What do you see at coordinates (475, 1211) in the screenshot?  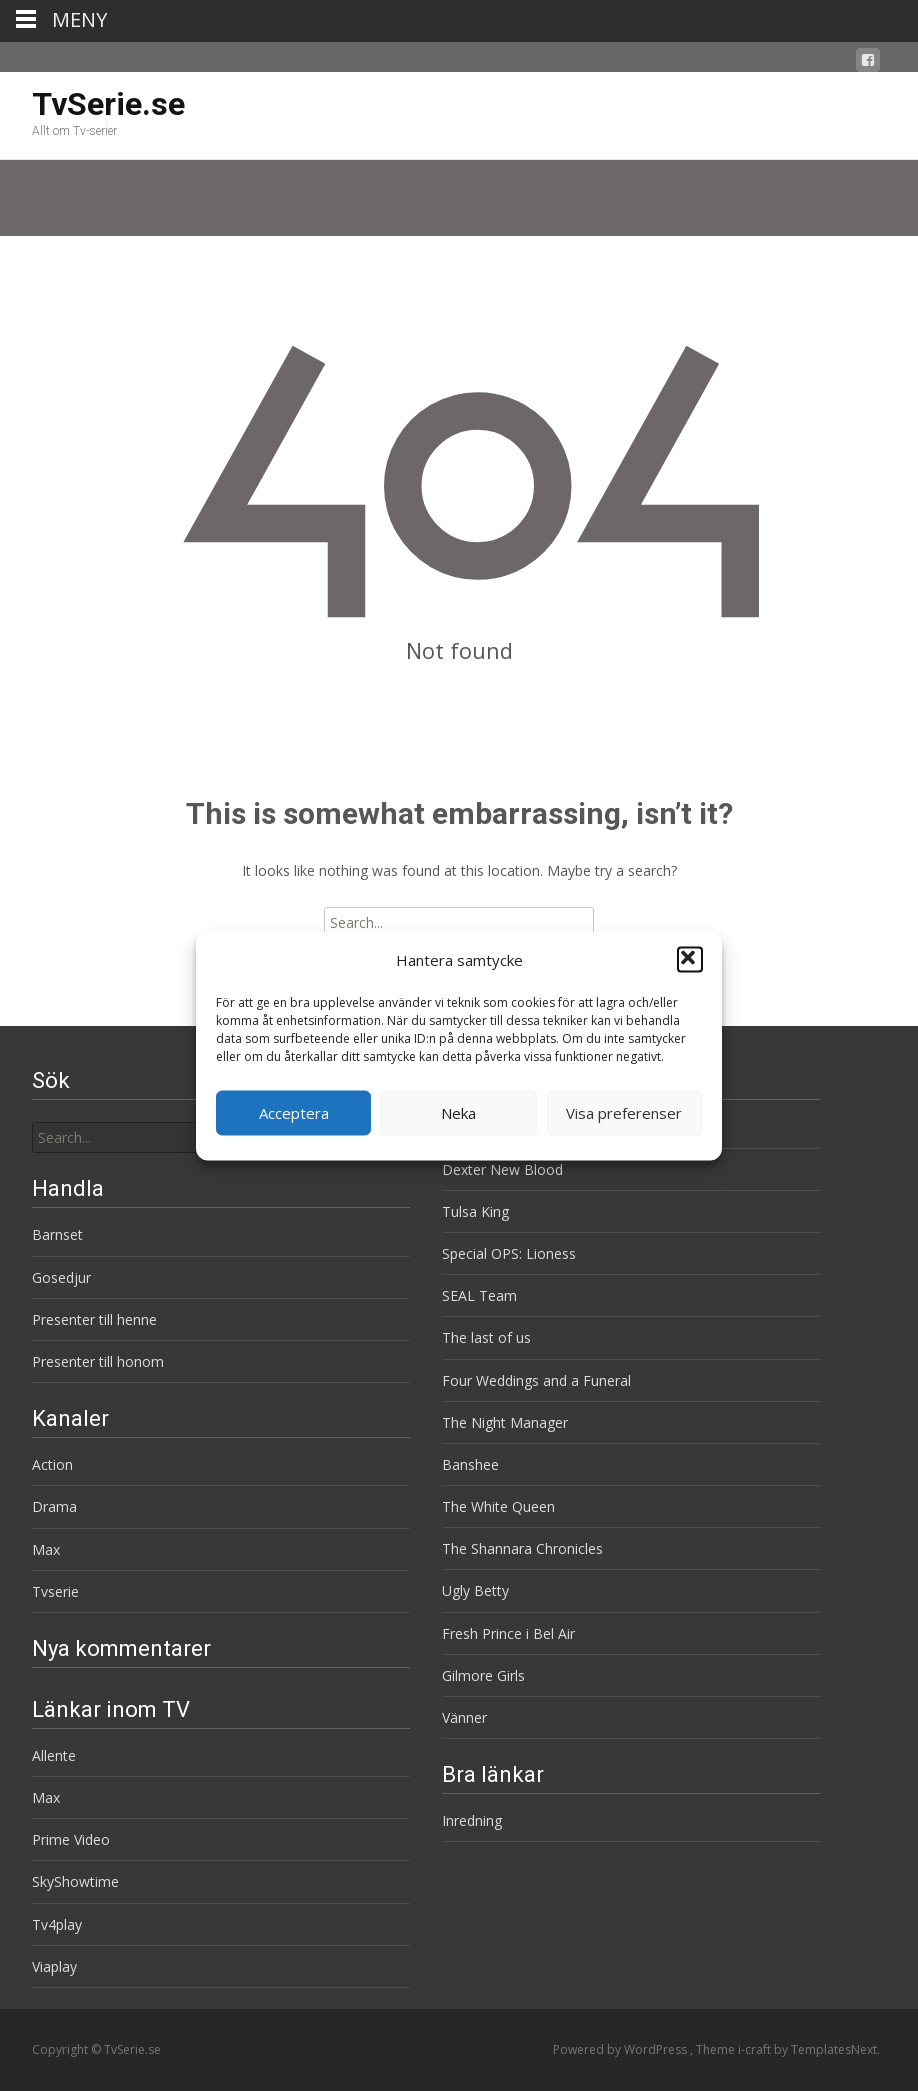 I see `Tulsa King` at bounding box center [475, 1211].